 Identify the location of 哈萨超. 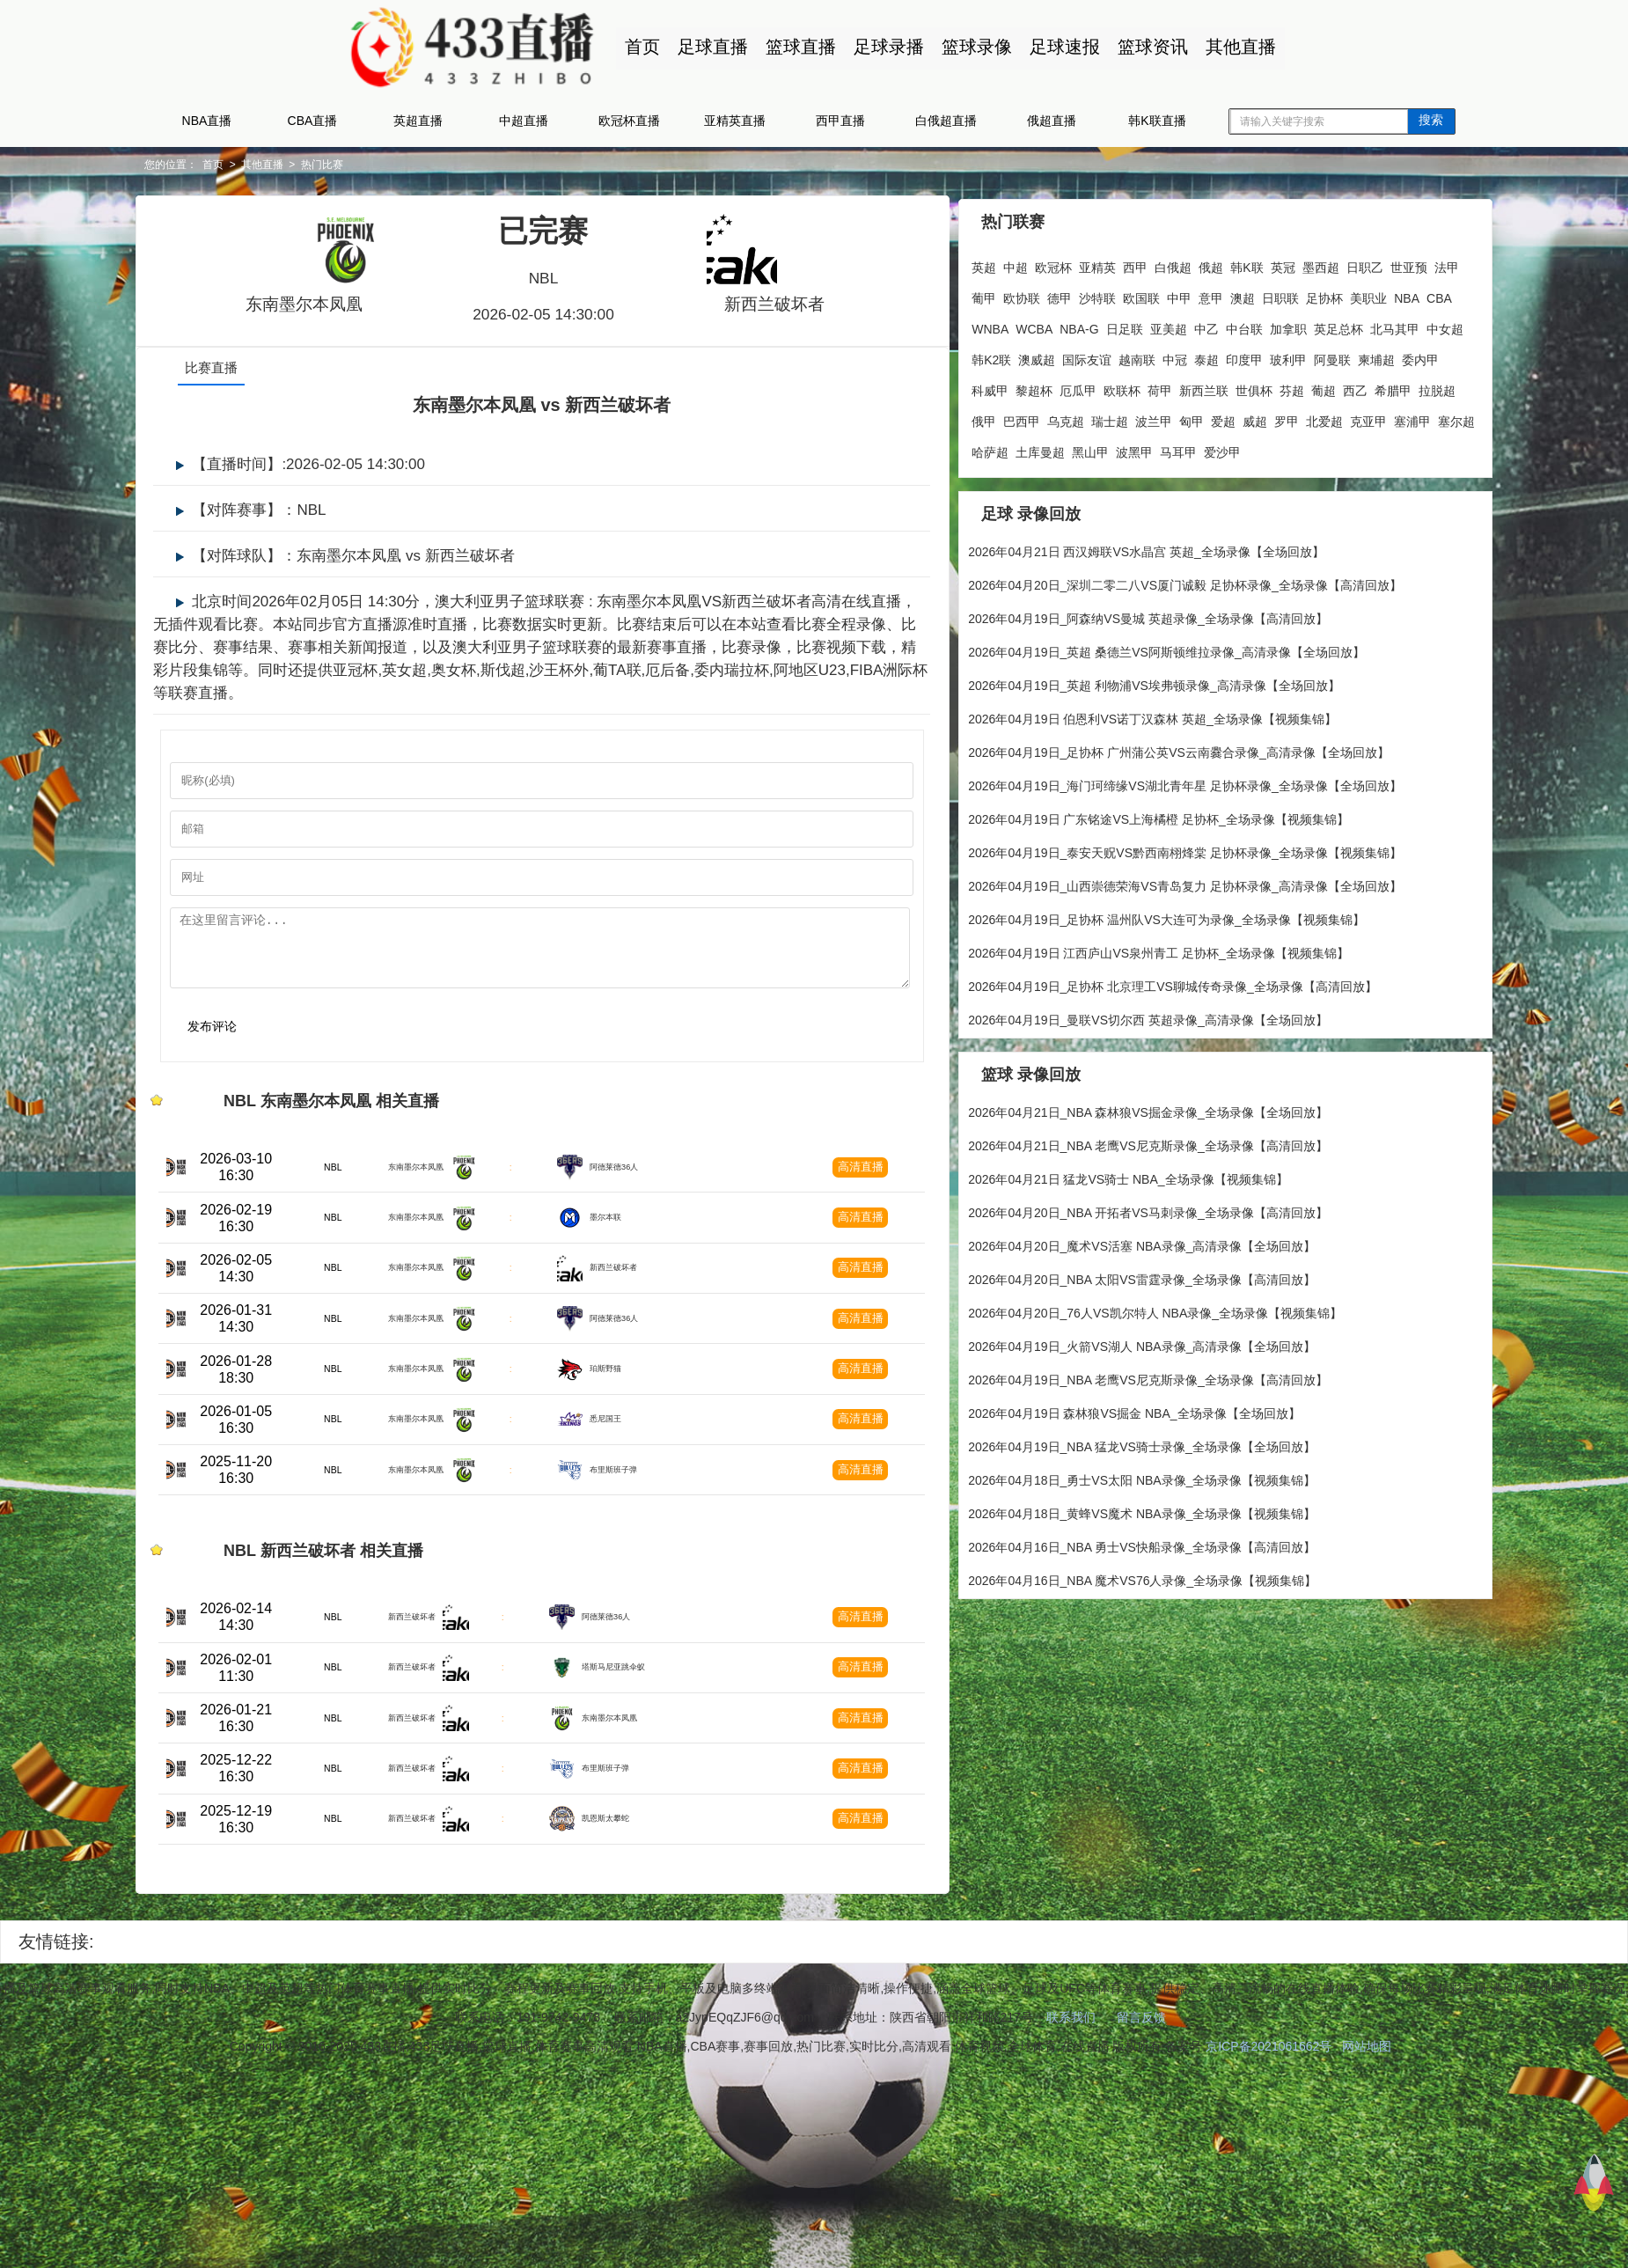
(1278, 449).